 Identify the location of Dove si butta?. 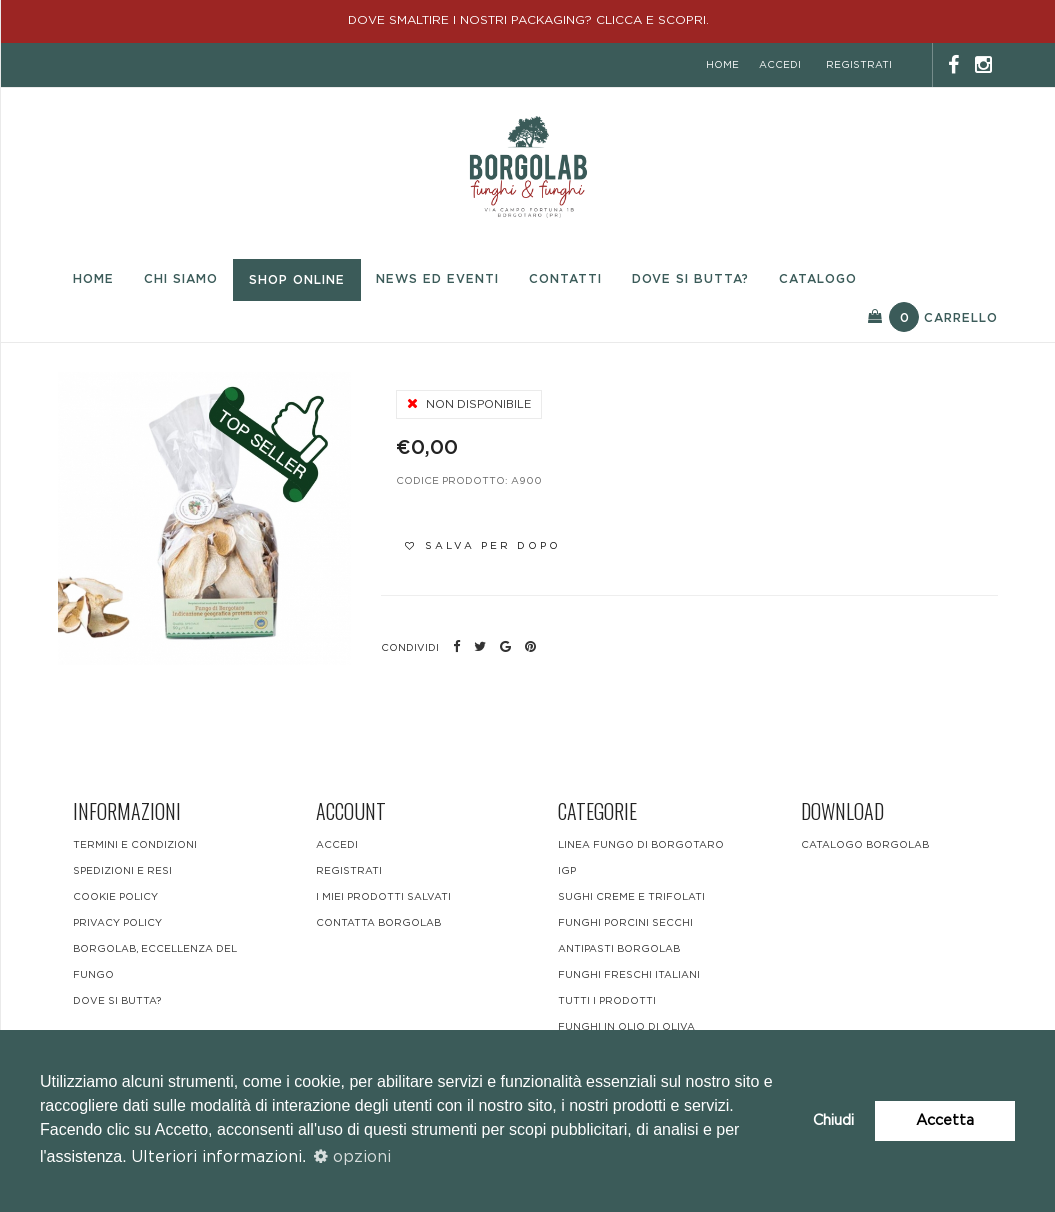
(690, 279).